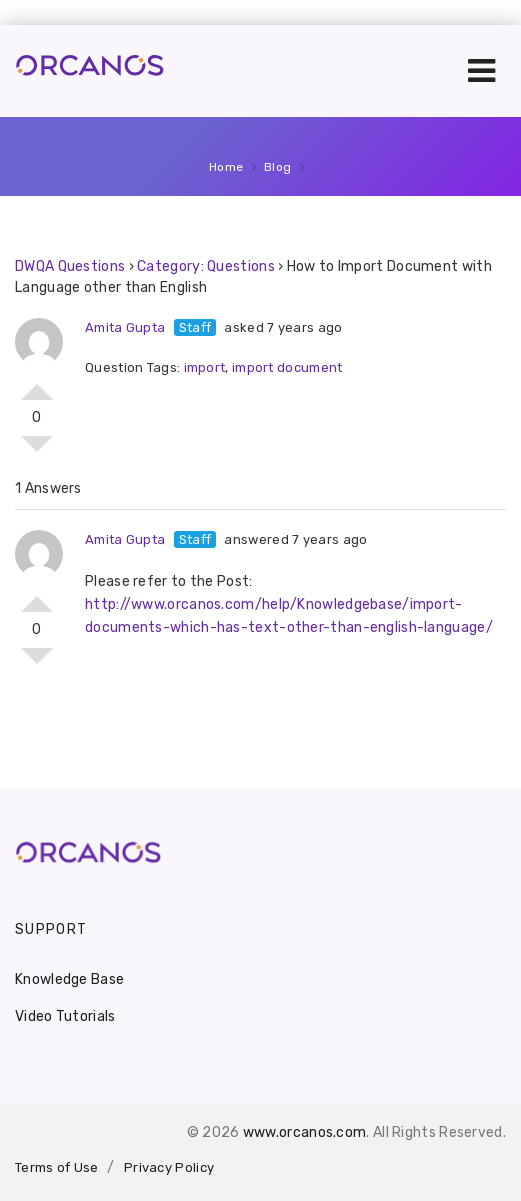 This screenshot has width=521, height=1201. What do you see at coordinates (169, 1167) in the screenshot?
I see `Privacy Policy` at bounding box center [169, 1167].